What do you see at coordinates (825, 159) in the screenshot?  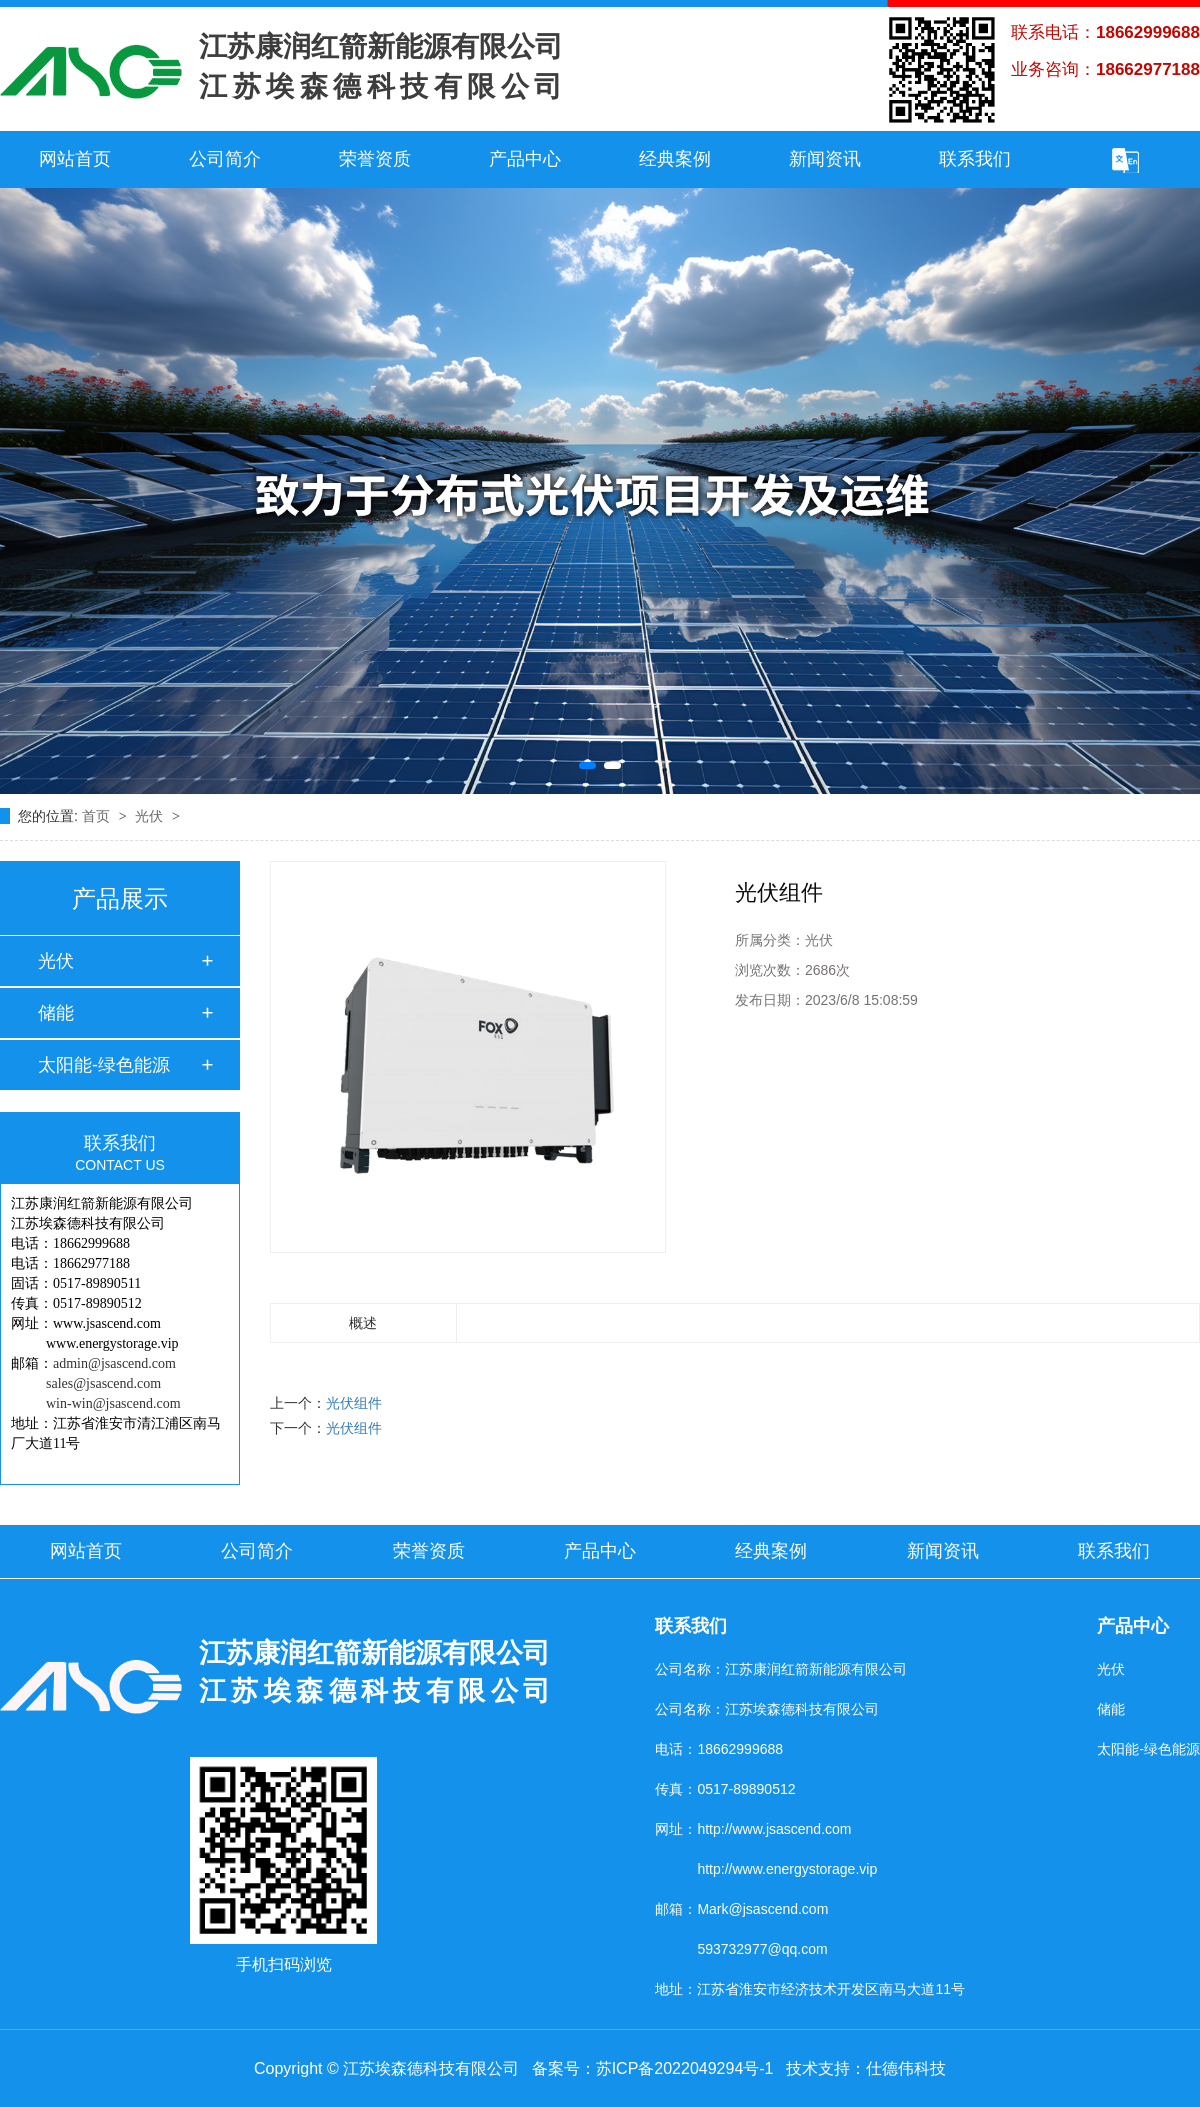 I see `新闻资讯` at bounding box center [825, 159].